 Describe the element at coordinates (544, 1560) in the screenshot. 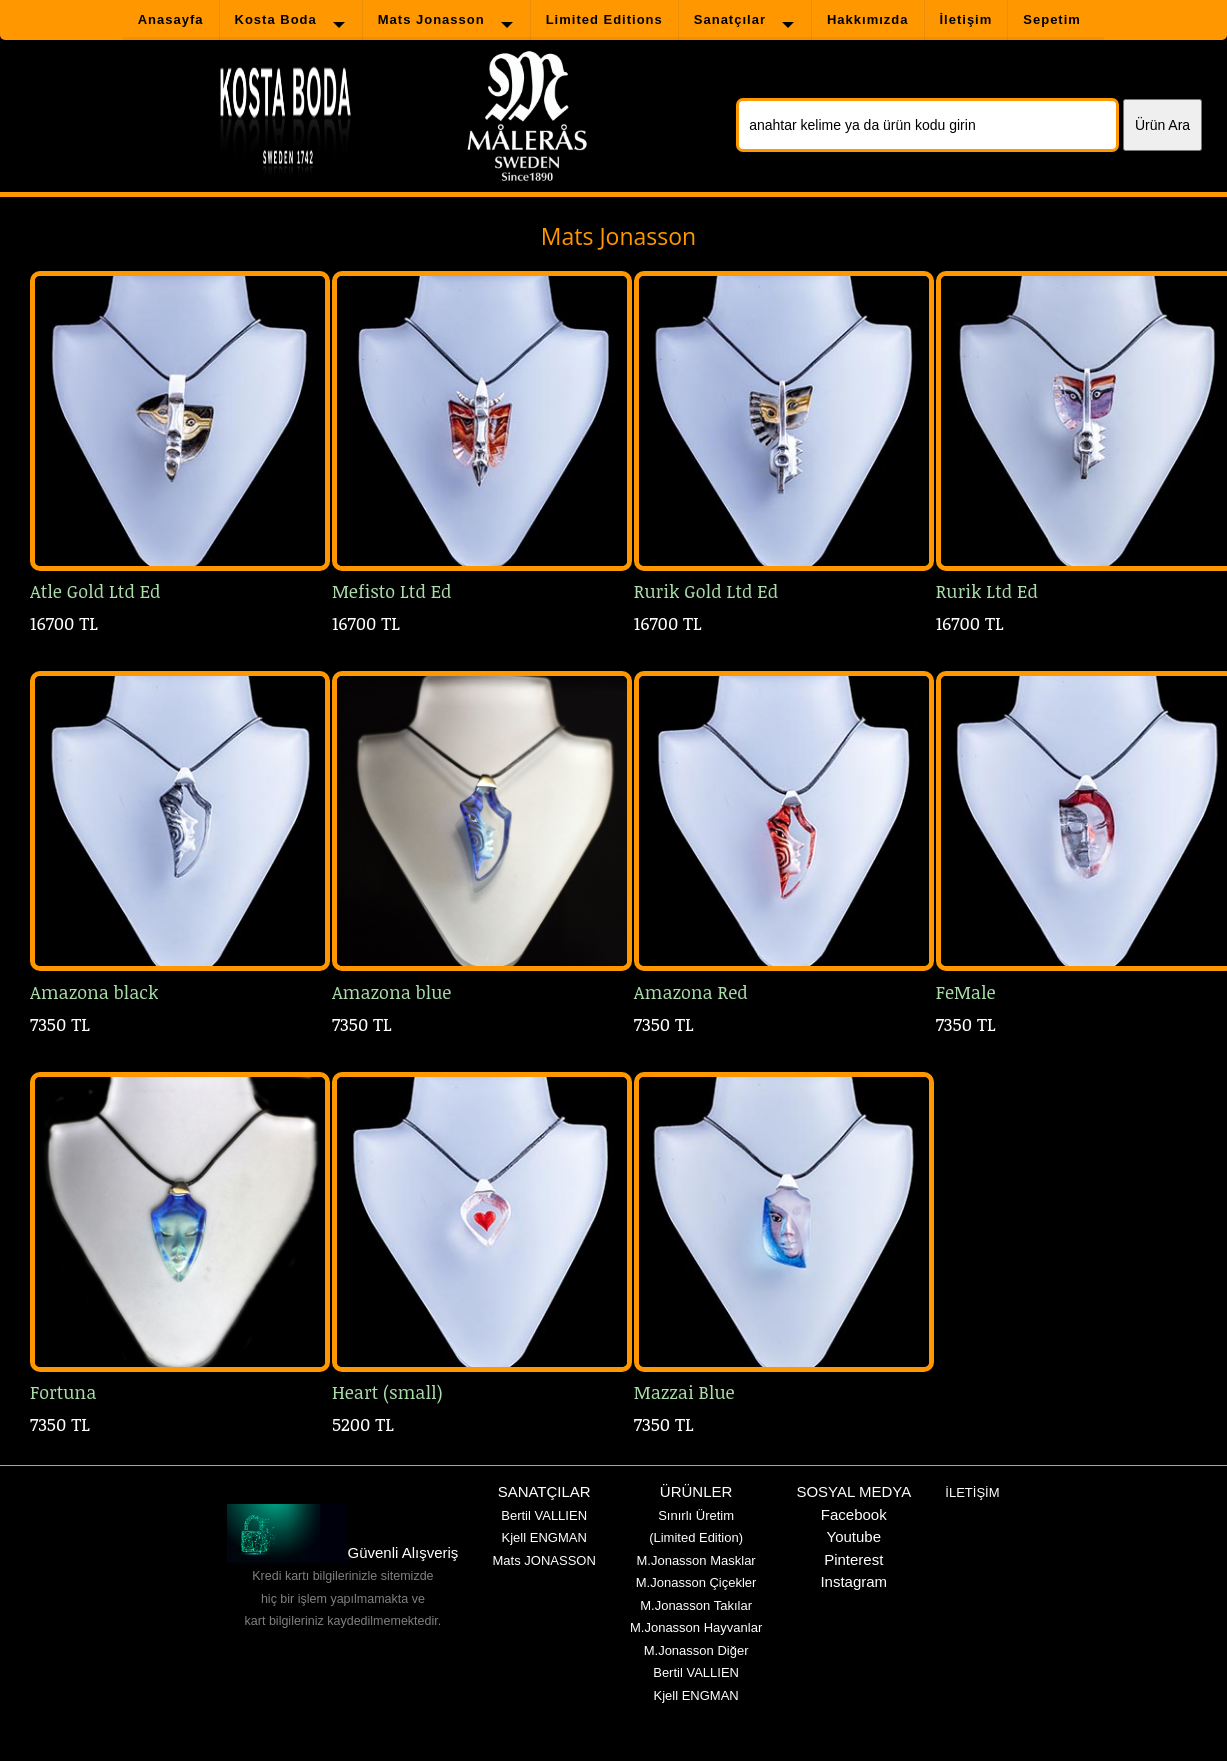

I see `Mats JONASSON` at that location.